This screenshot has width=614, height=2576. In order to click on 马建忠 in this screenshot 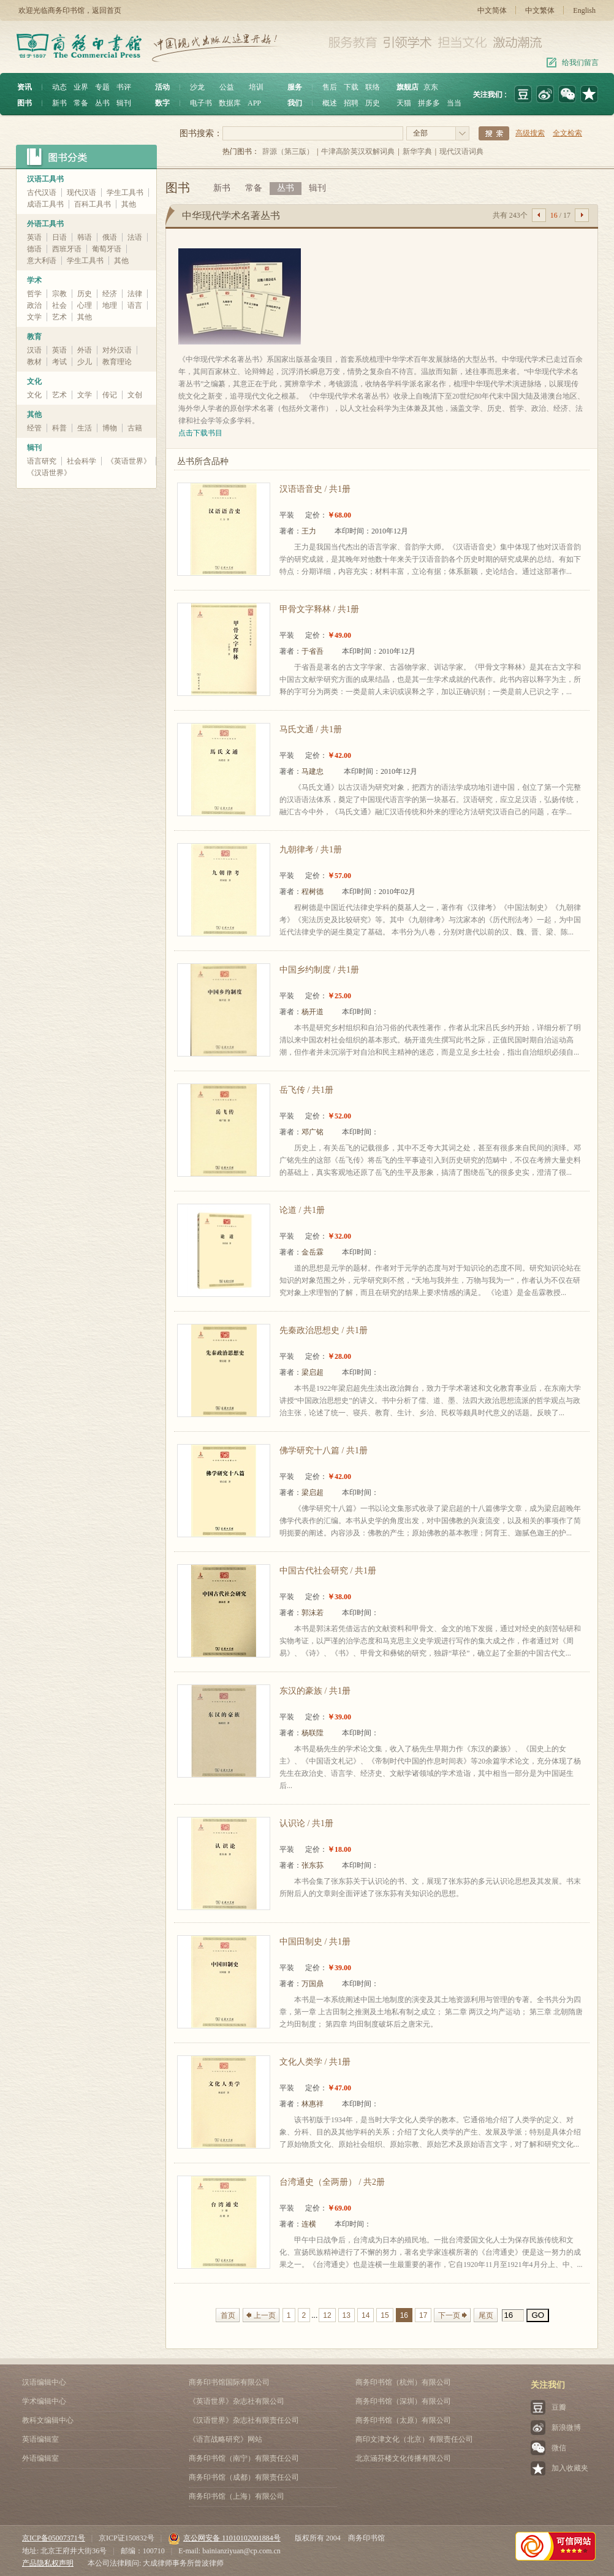, I will do `click(313, 771)`.